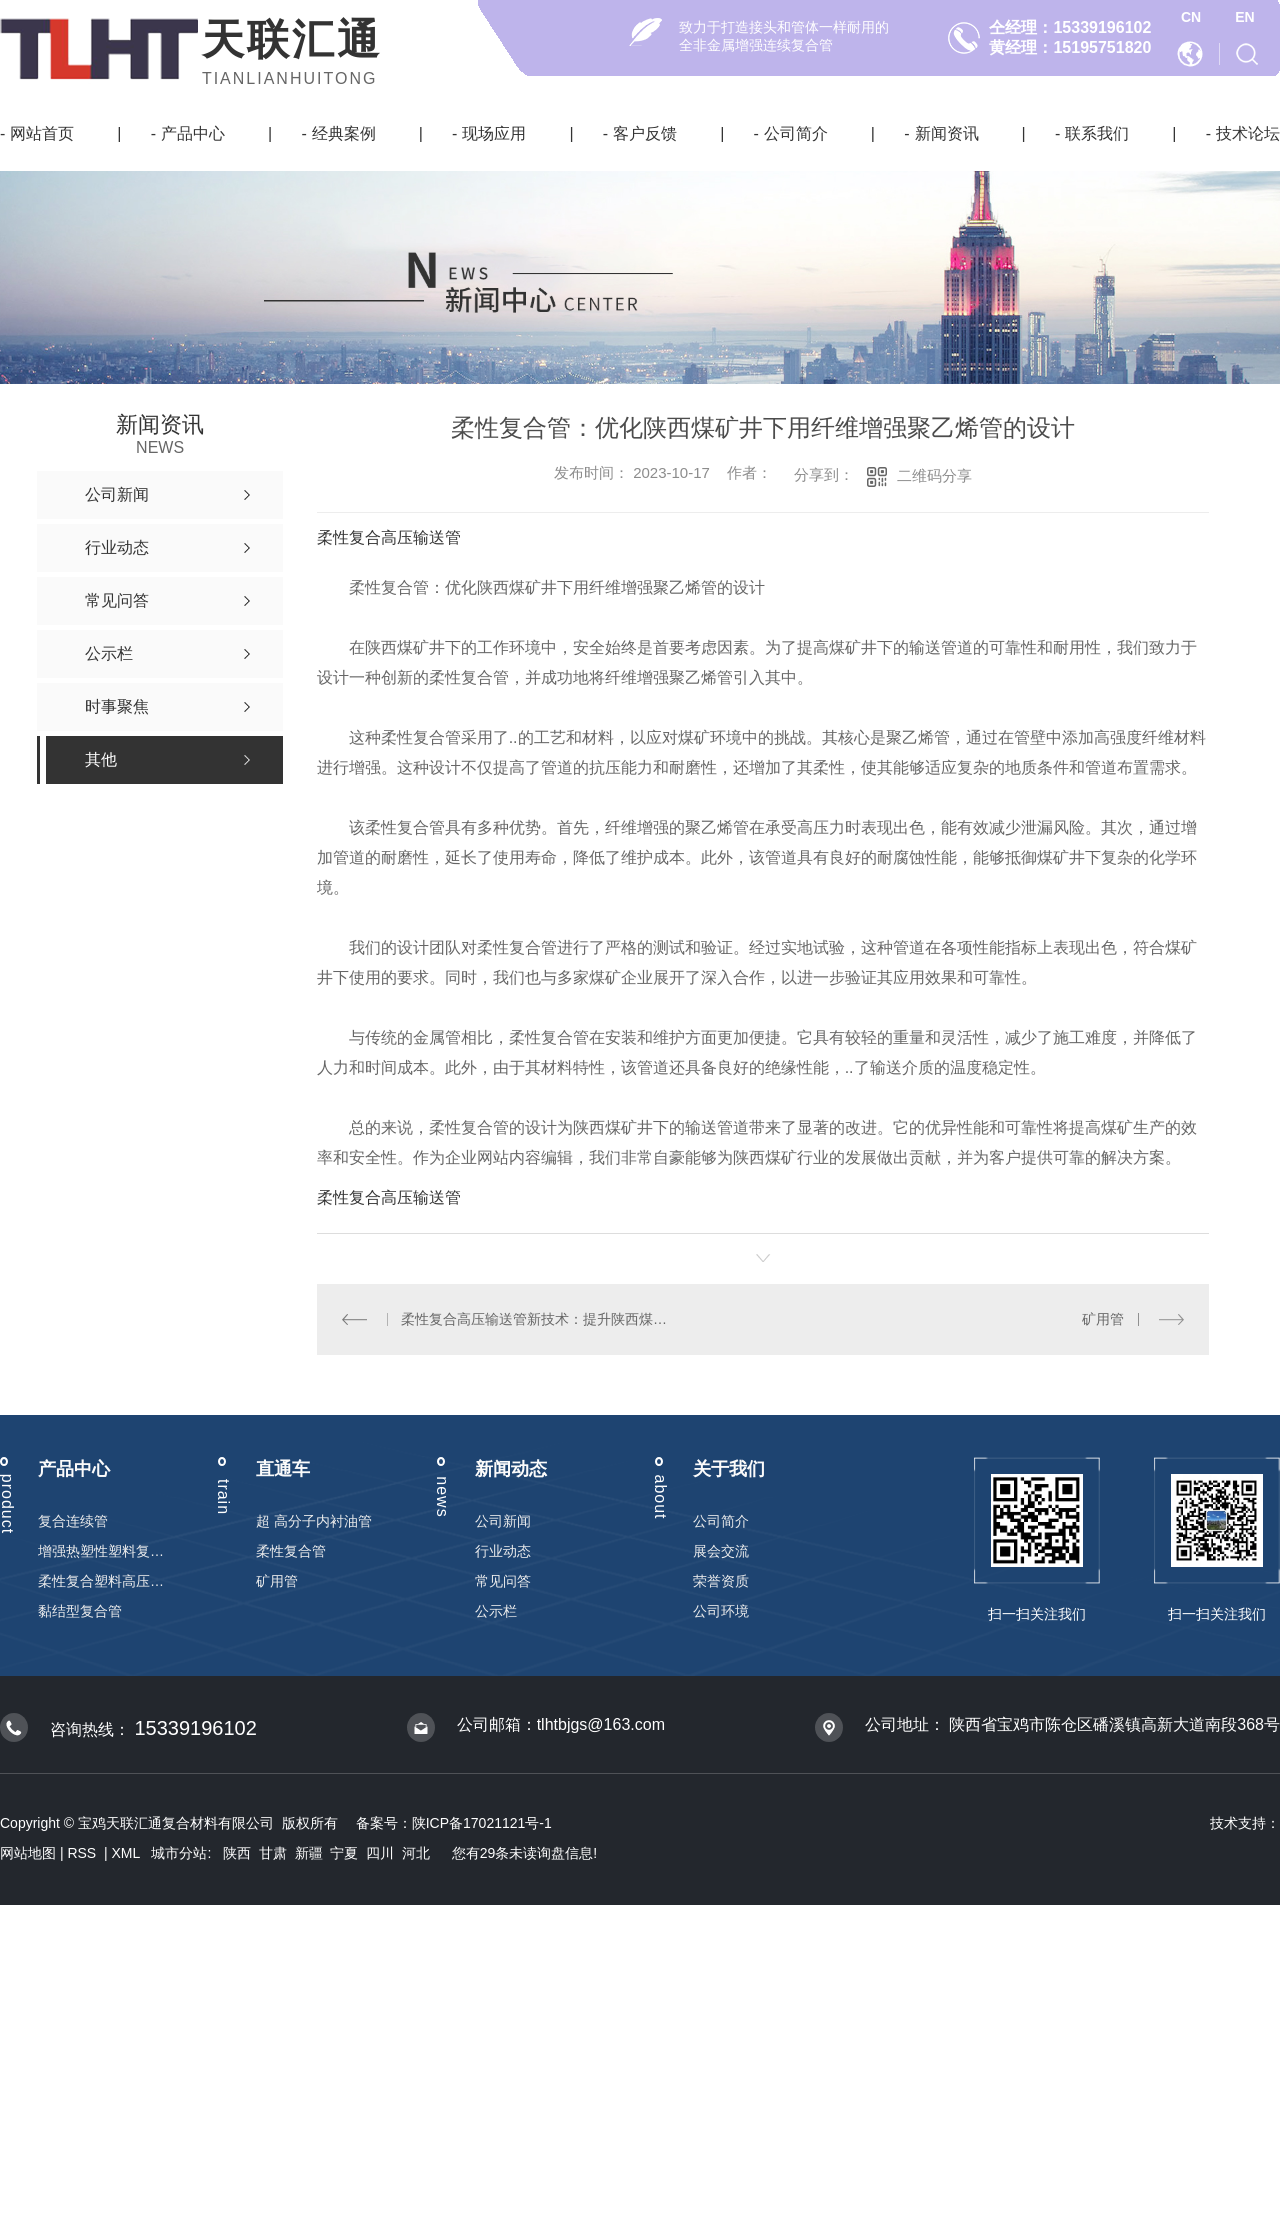 The width and height of the screenshot is (1280, 2218). Describe the element at coordinates (314, 1521) in the screenshot. I see `超 高分子内衬油管` at that location.